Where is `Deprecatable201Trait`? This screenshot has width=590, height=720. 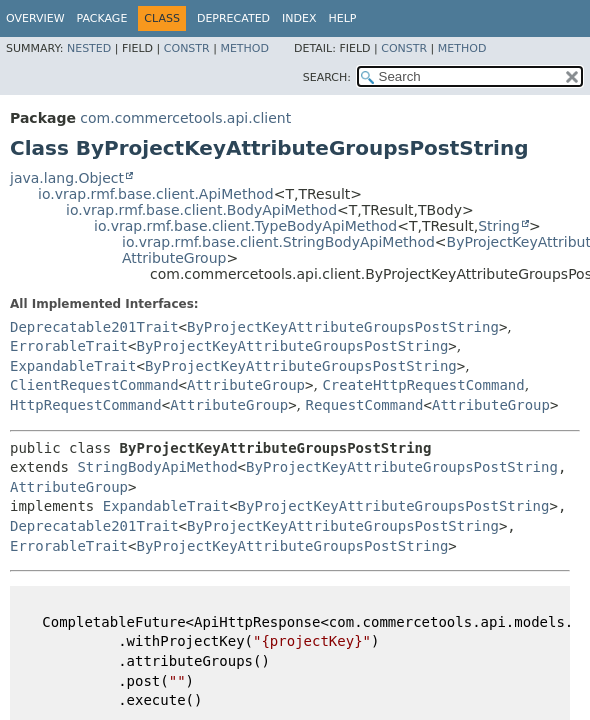
Deprecatable201Trait is located at coordinates (94, 327).